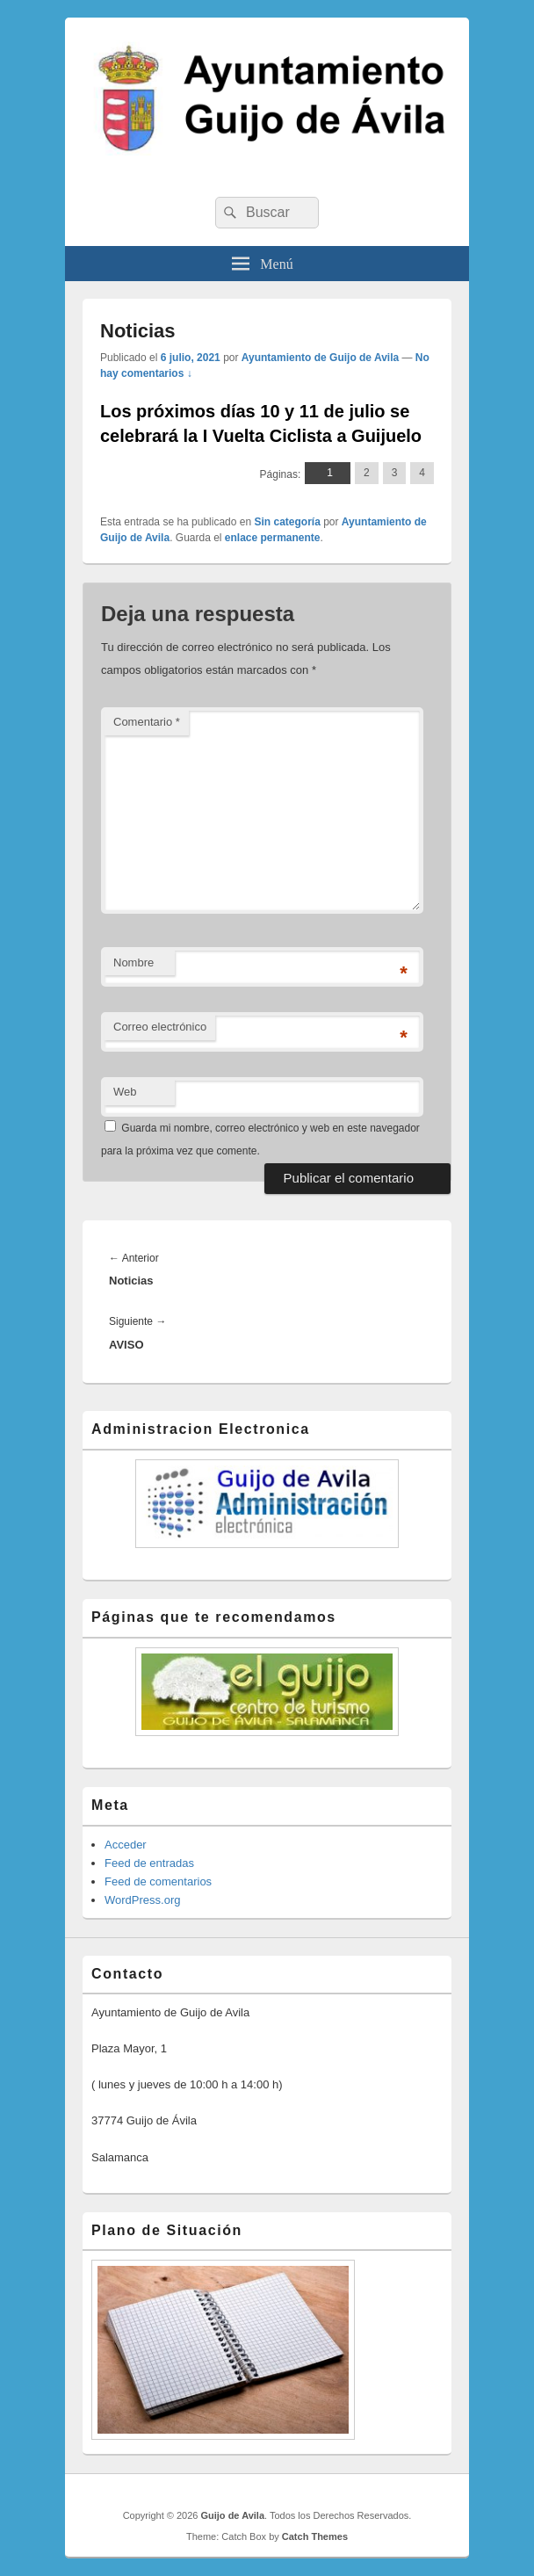 The width and height of the screenshot is (534, 2576). I want to click on Feed de entradas, so click(149, 1863).